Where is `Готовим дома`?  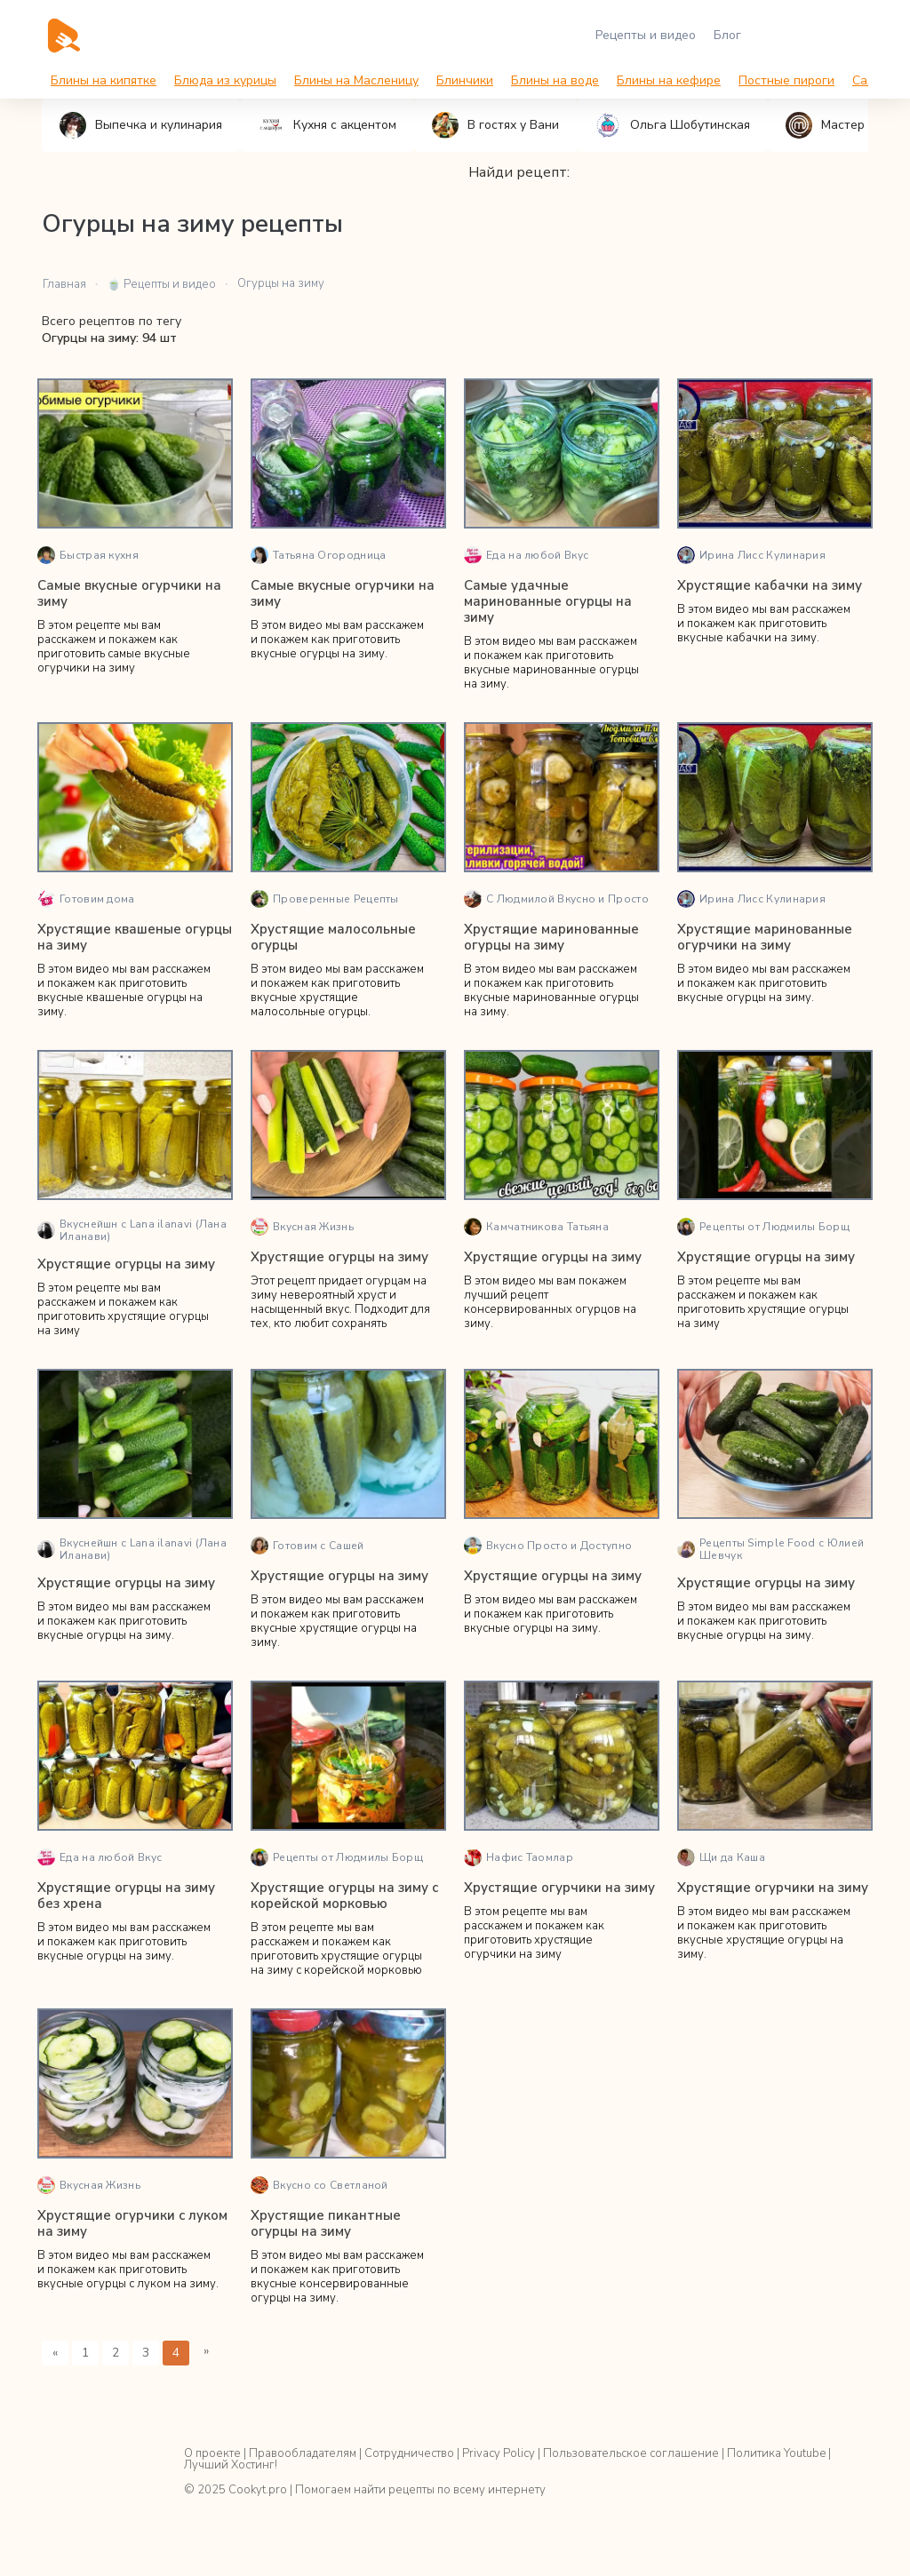 Готовим дома is located at coordinates (86, 899).